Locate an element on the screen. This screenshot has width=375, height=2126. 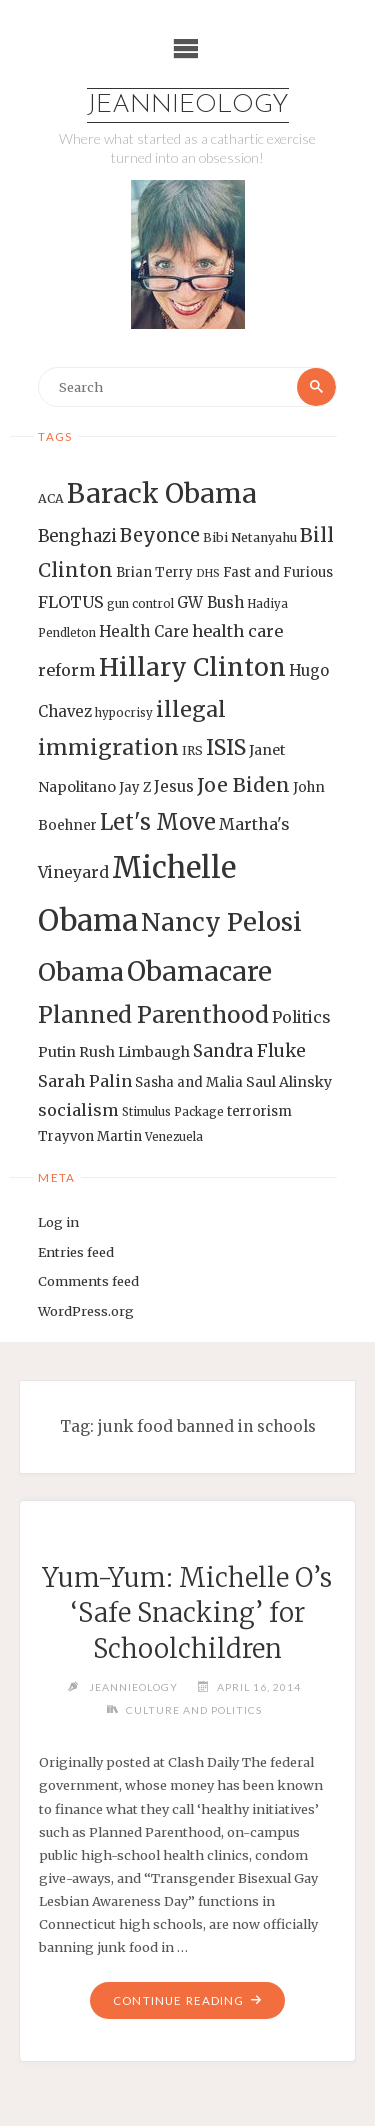
Fast and Furious [Fast and Furious (14 items)] is located at coordinates (278, 572).